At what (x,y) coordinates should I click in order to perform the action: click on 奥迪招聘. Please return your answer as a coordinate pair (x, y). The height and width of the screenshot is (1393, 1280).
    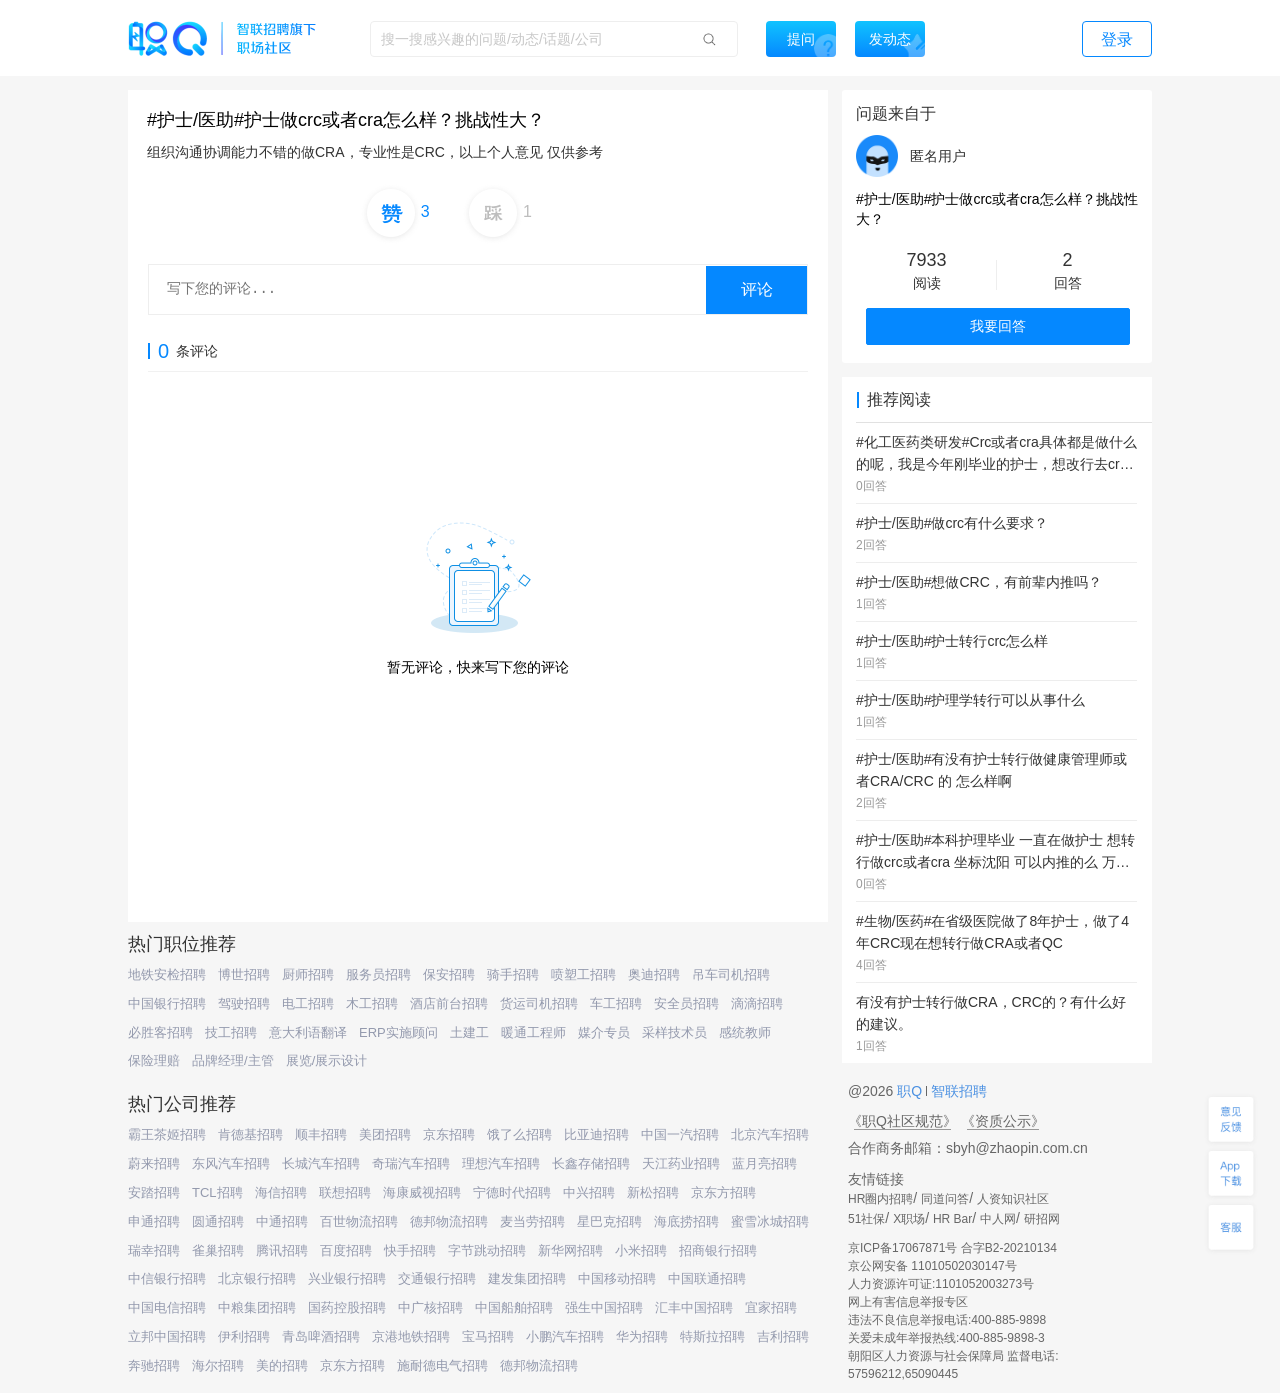
    Looking at the image, I should click on (654, 974).